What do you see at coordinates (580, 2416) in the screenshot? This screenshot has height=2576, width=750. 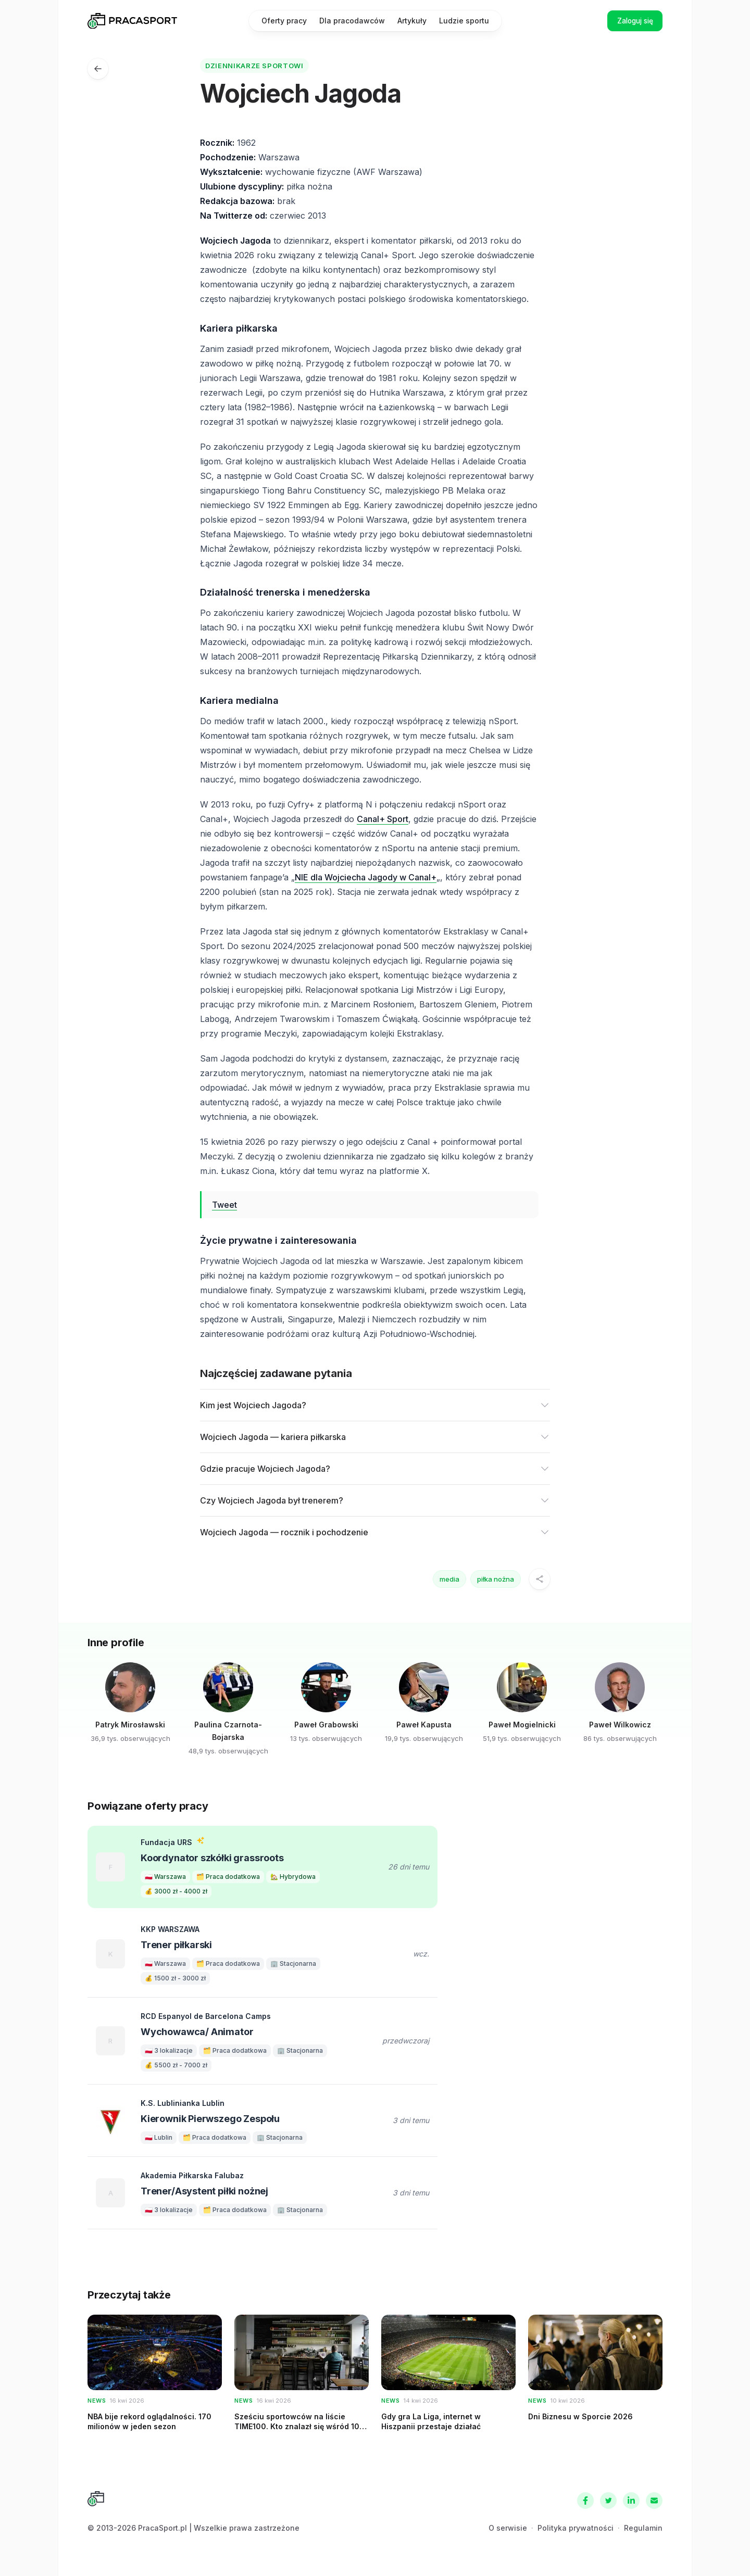 I see `Dni Biznesu w Sporcie 2026` at bounding box center [580, 2416].